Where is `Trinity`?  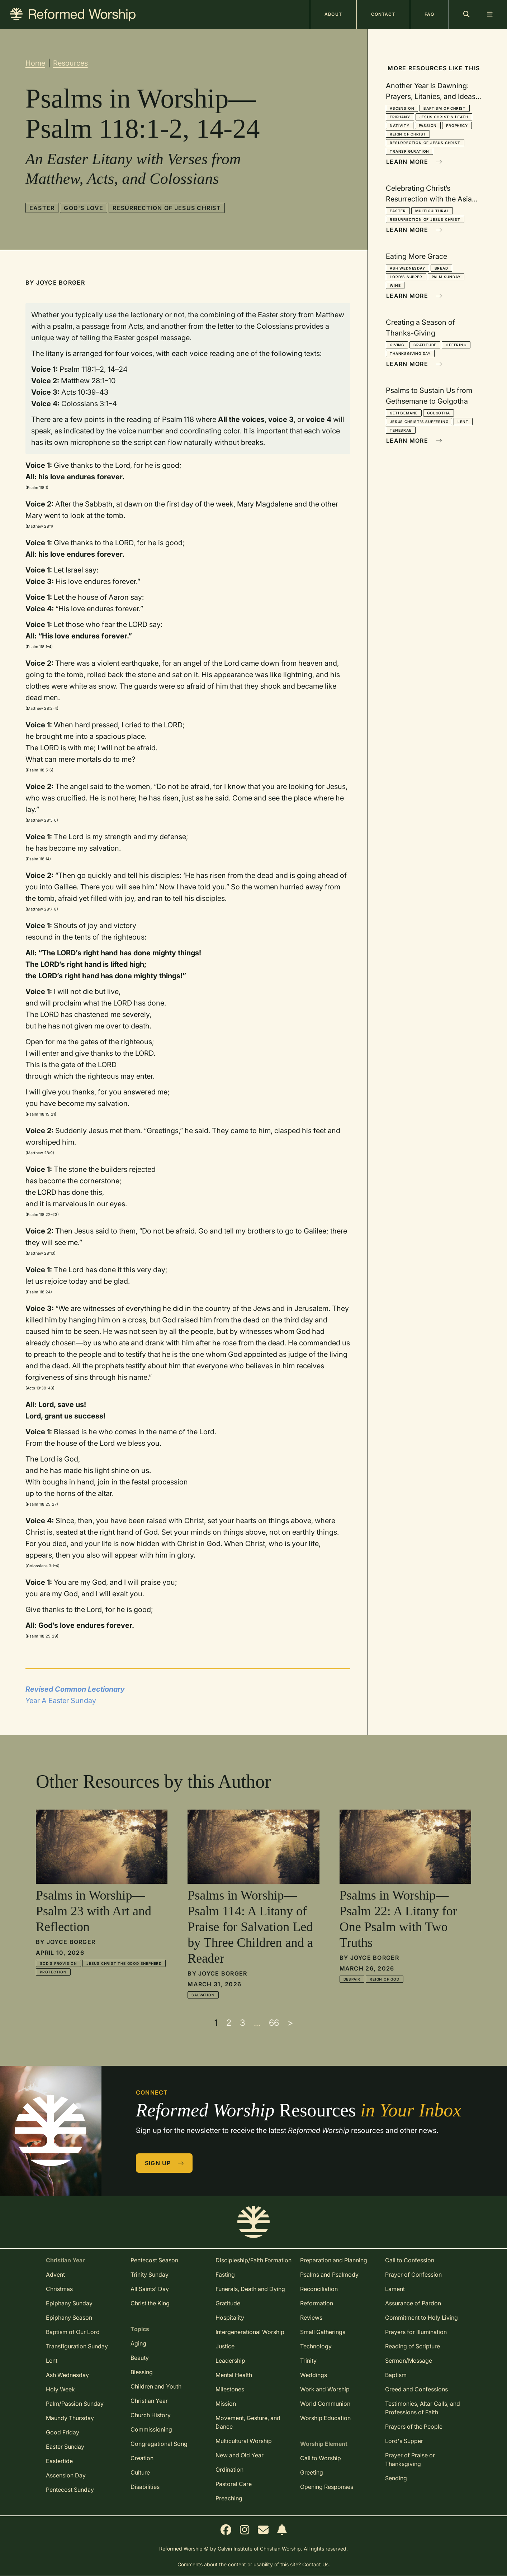 Trinity is located at coordinates (308, 2360).